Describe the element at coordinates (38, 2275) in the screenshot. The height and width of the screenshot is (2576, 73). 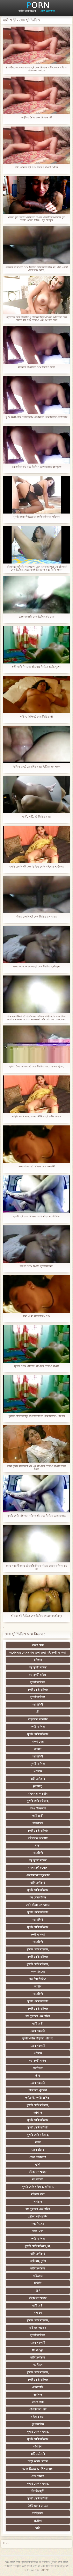
I see `সাইডবার` at that location.